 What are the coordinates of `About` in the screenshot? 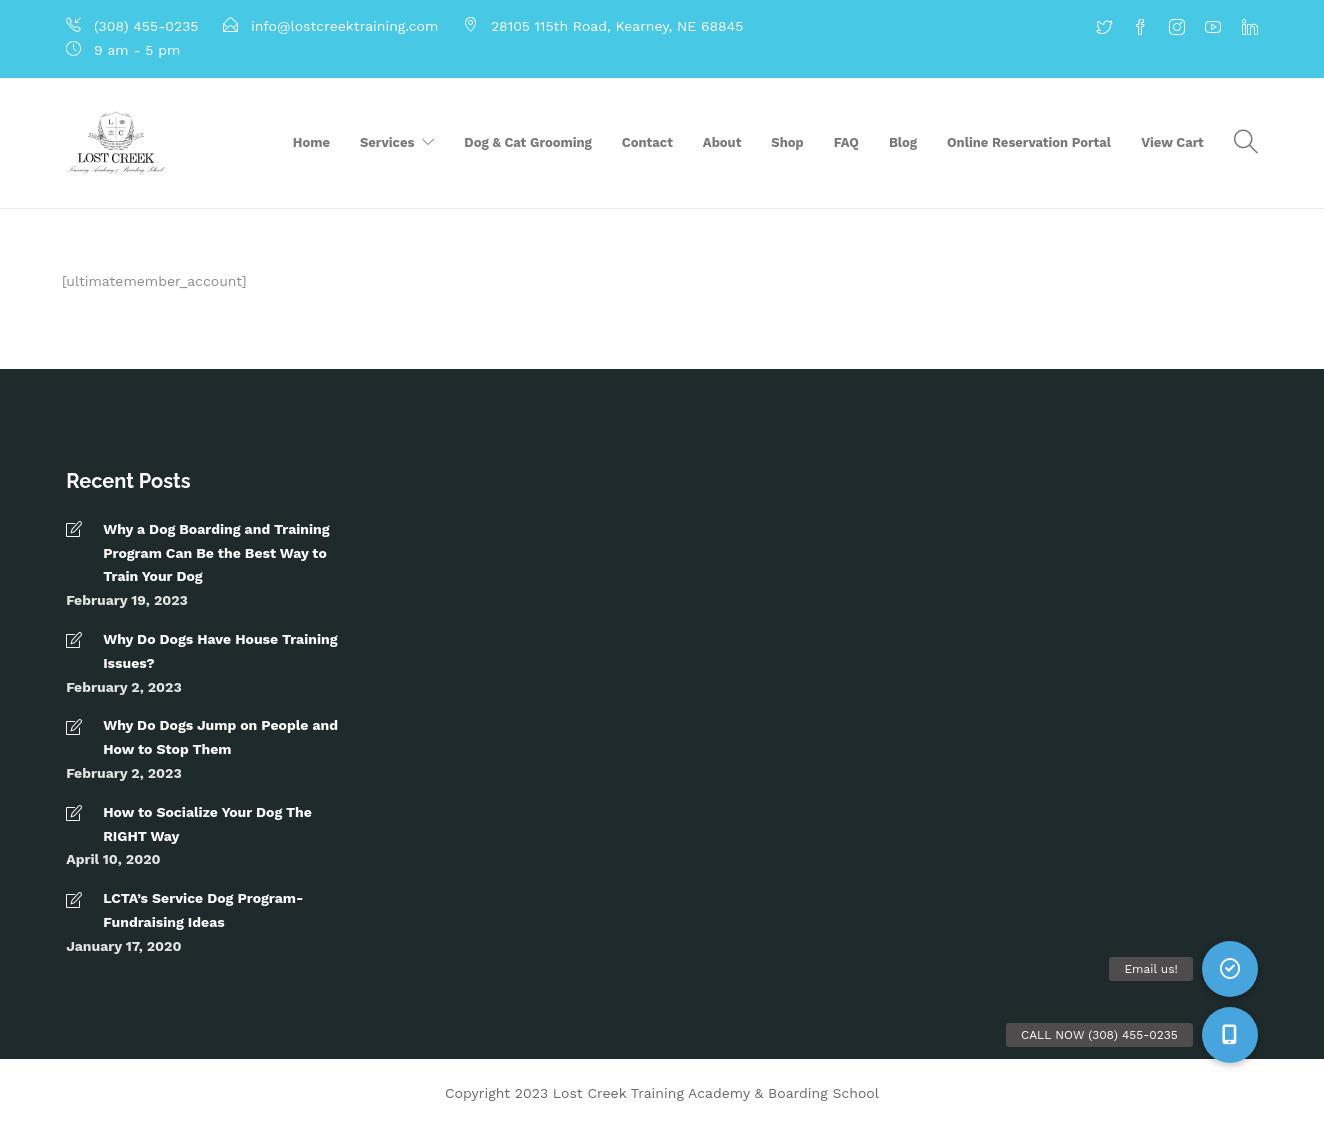 It's located at (722, 142).